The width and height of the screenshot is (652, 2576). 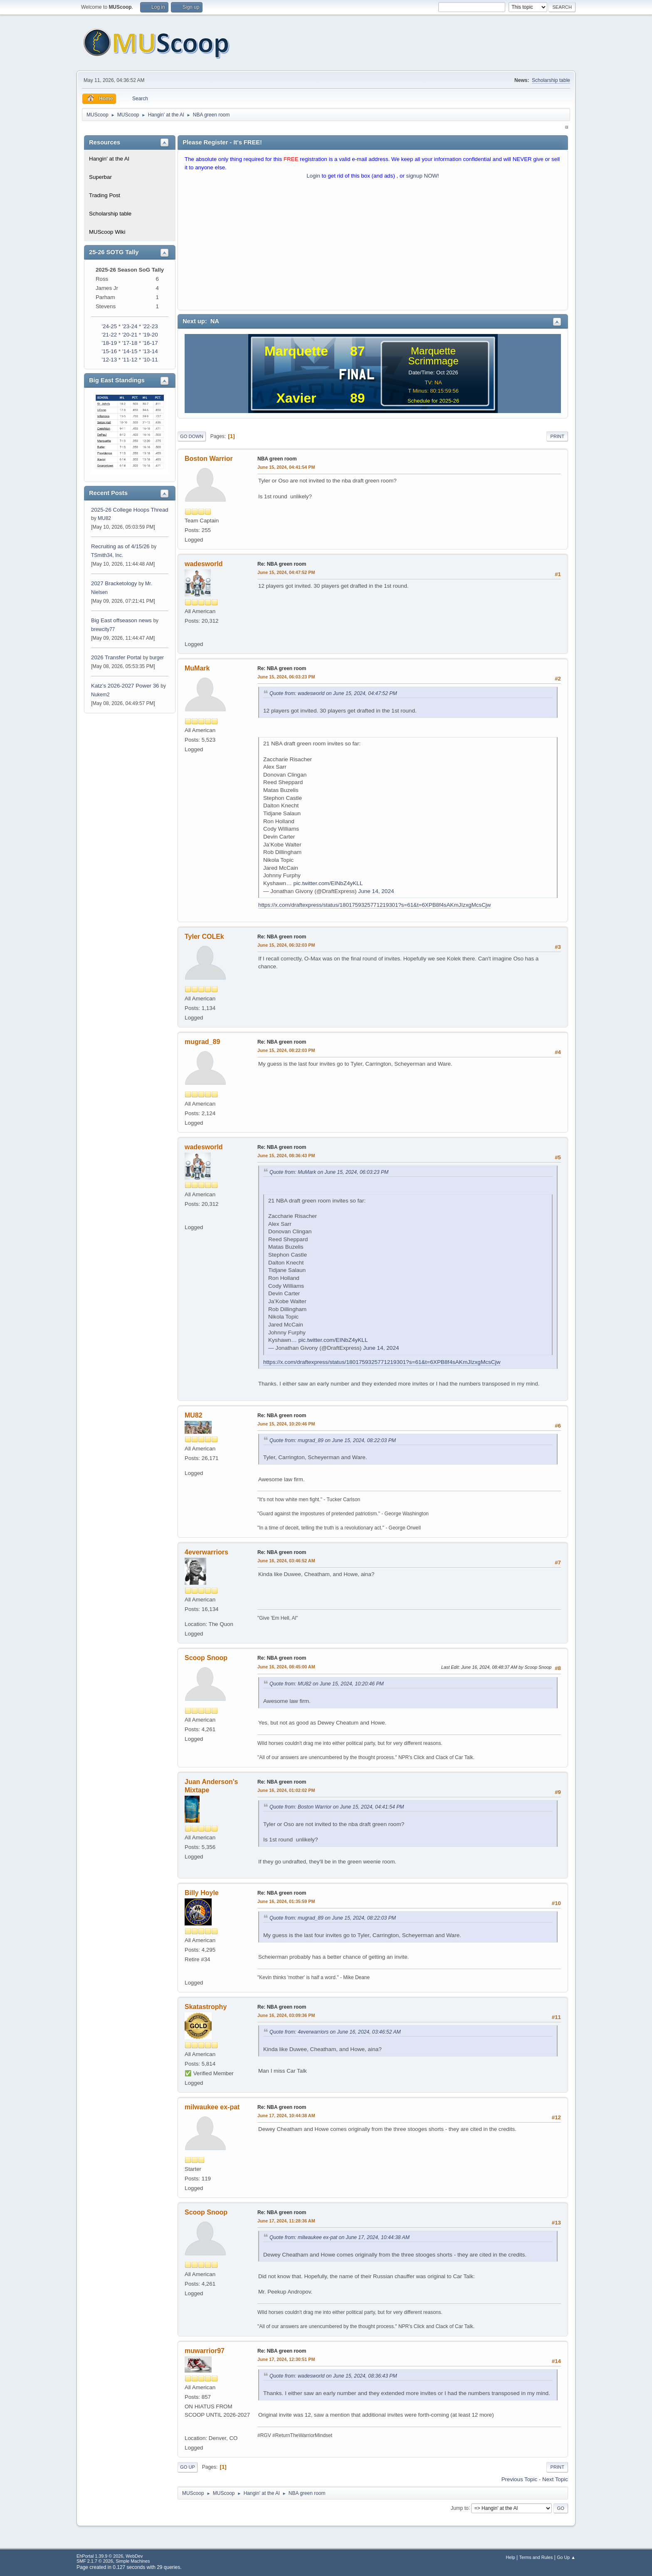 What do you see at coordinates (376, 891) in the screenshot?
I see `June 14, 2024` at bounding box center [376, 891].